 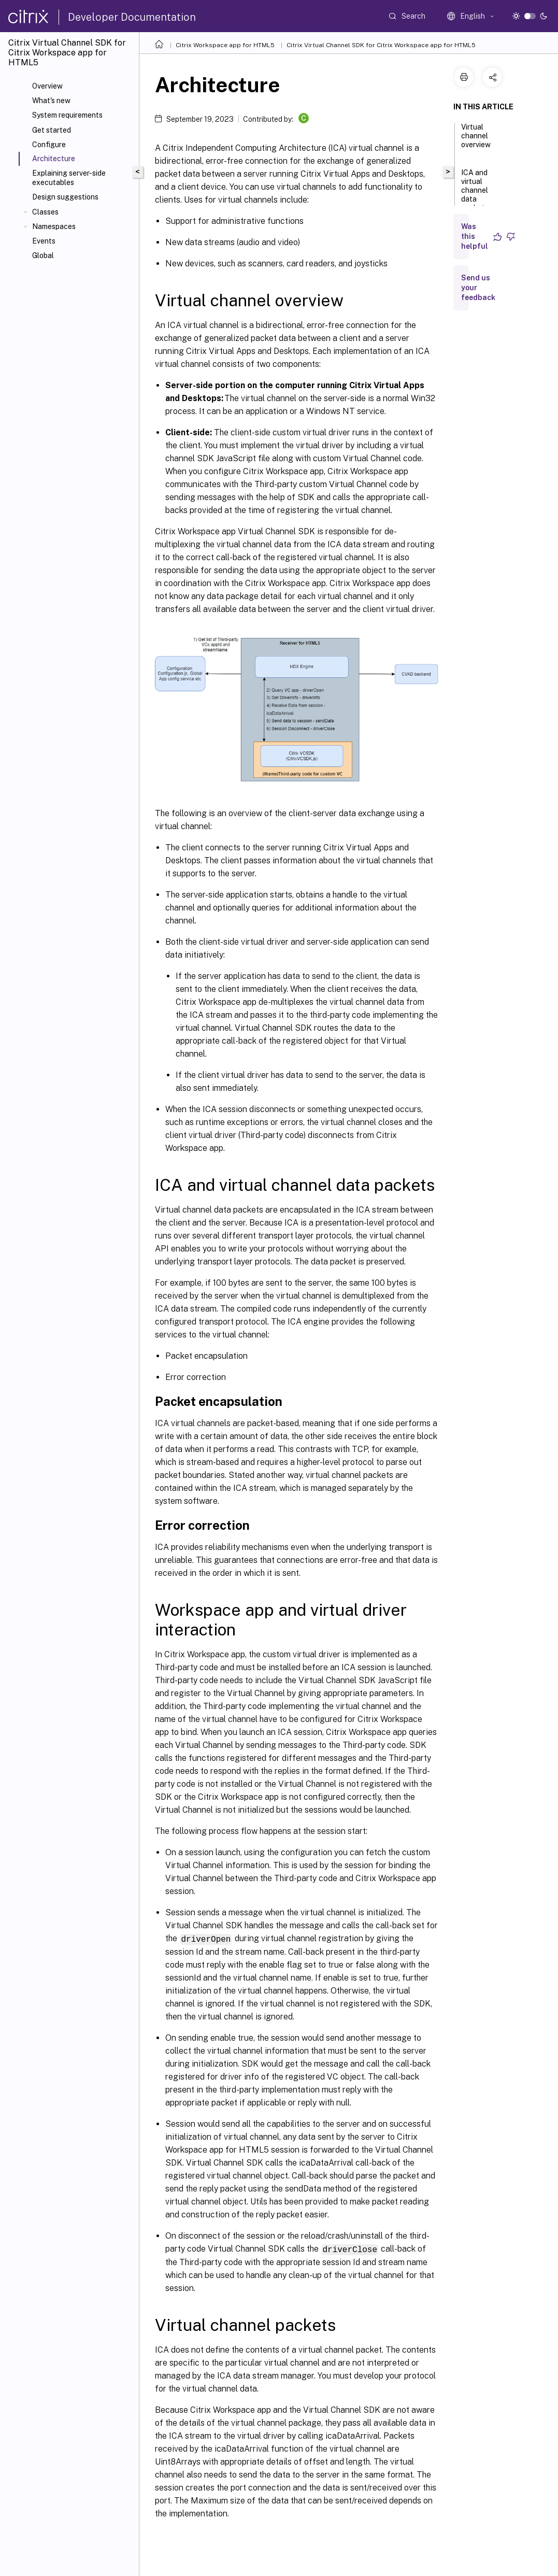 I want to click on Explaining server-side executables, so click(x=69, y=178).